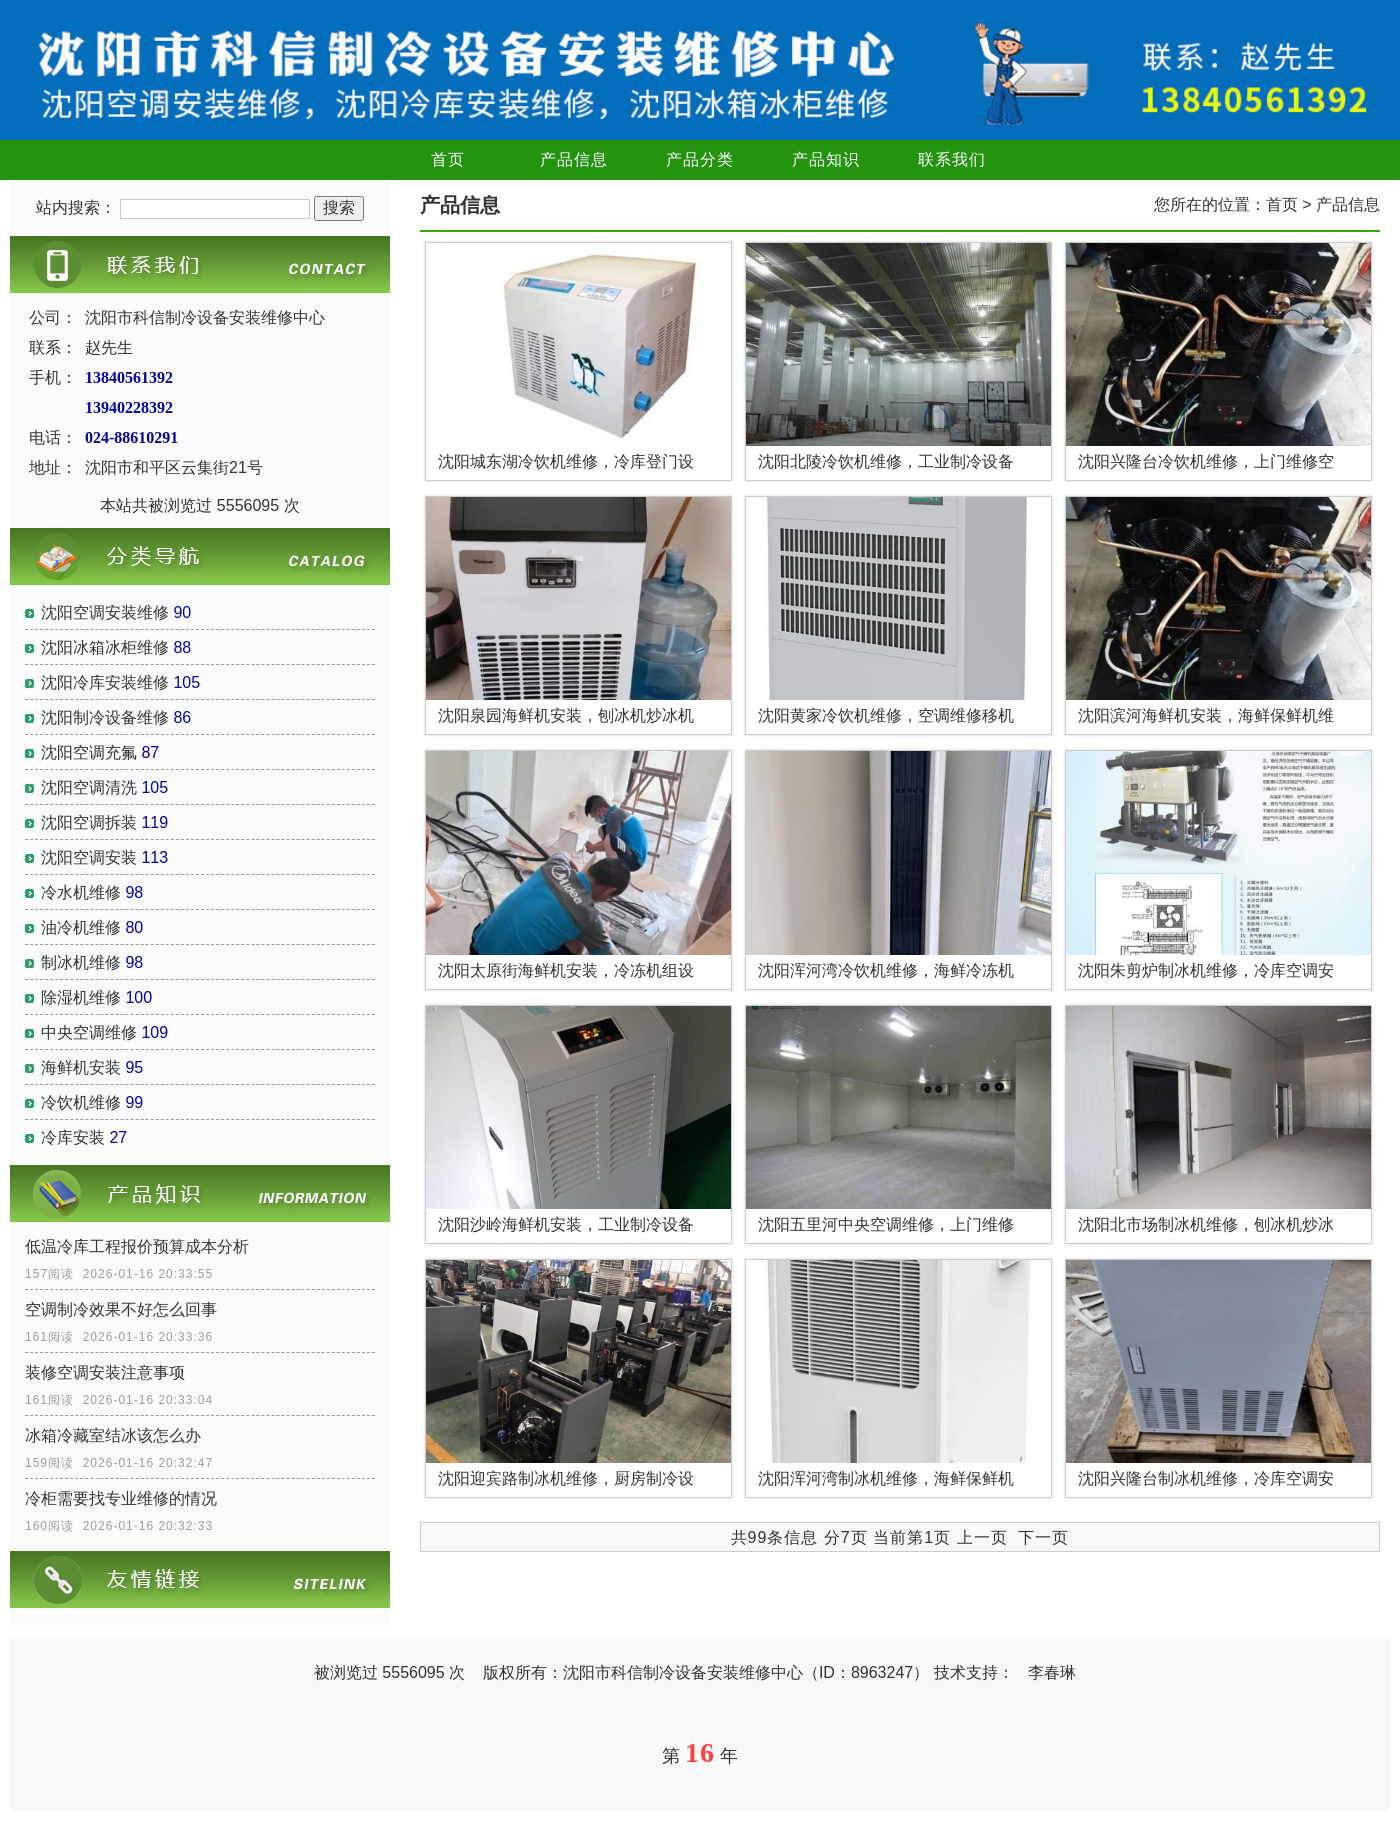 The height and width of the screenshot is (1821, 1400). What do you see at coordinates (121, 1309) in the screenshot?
I see `空调制冷效果不好怎么回事` at bounding box center [121, 1309].